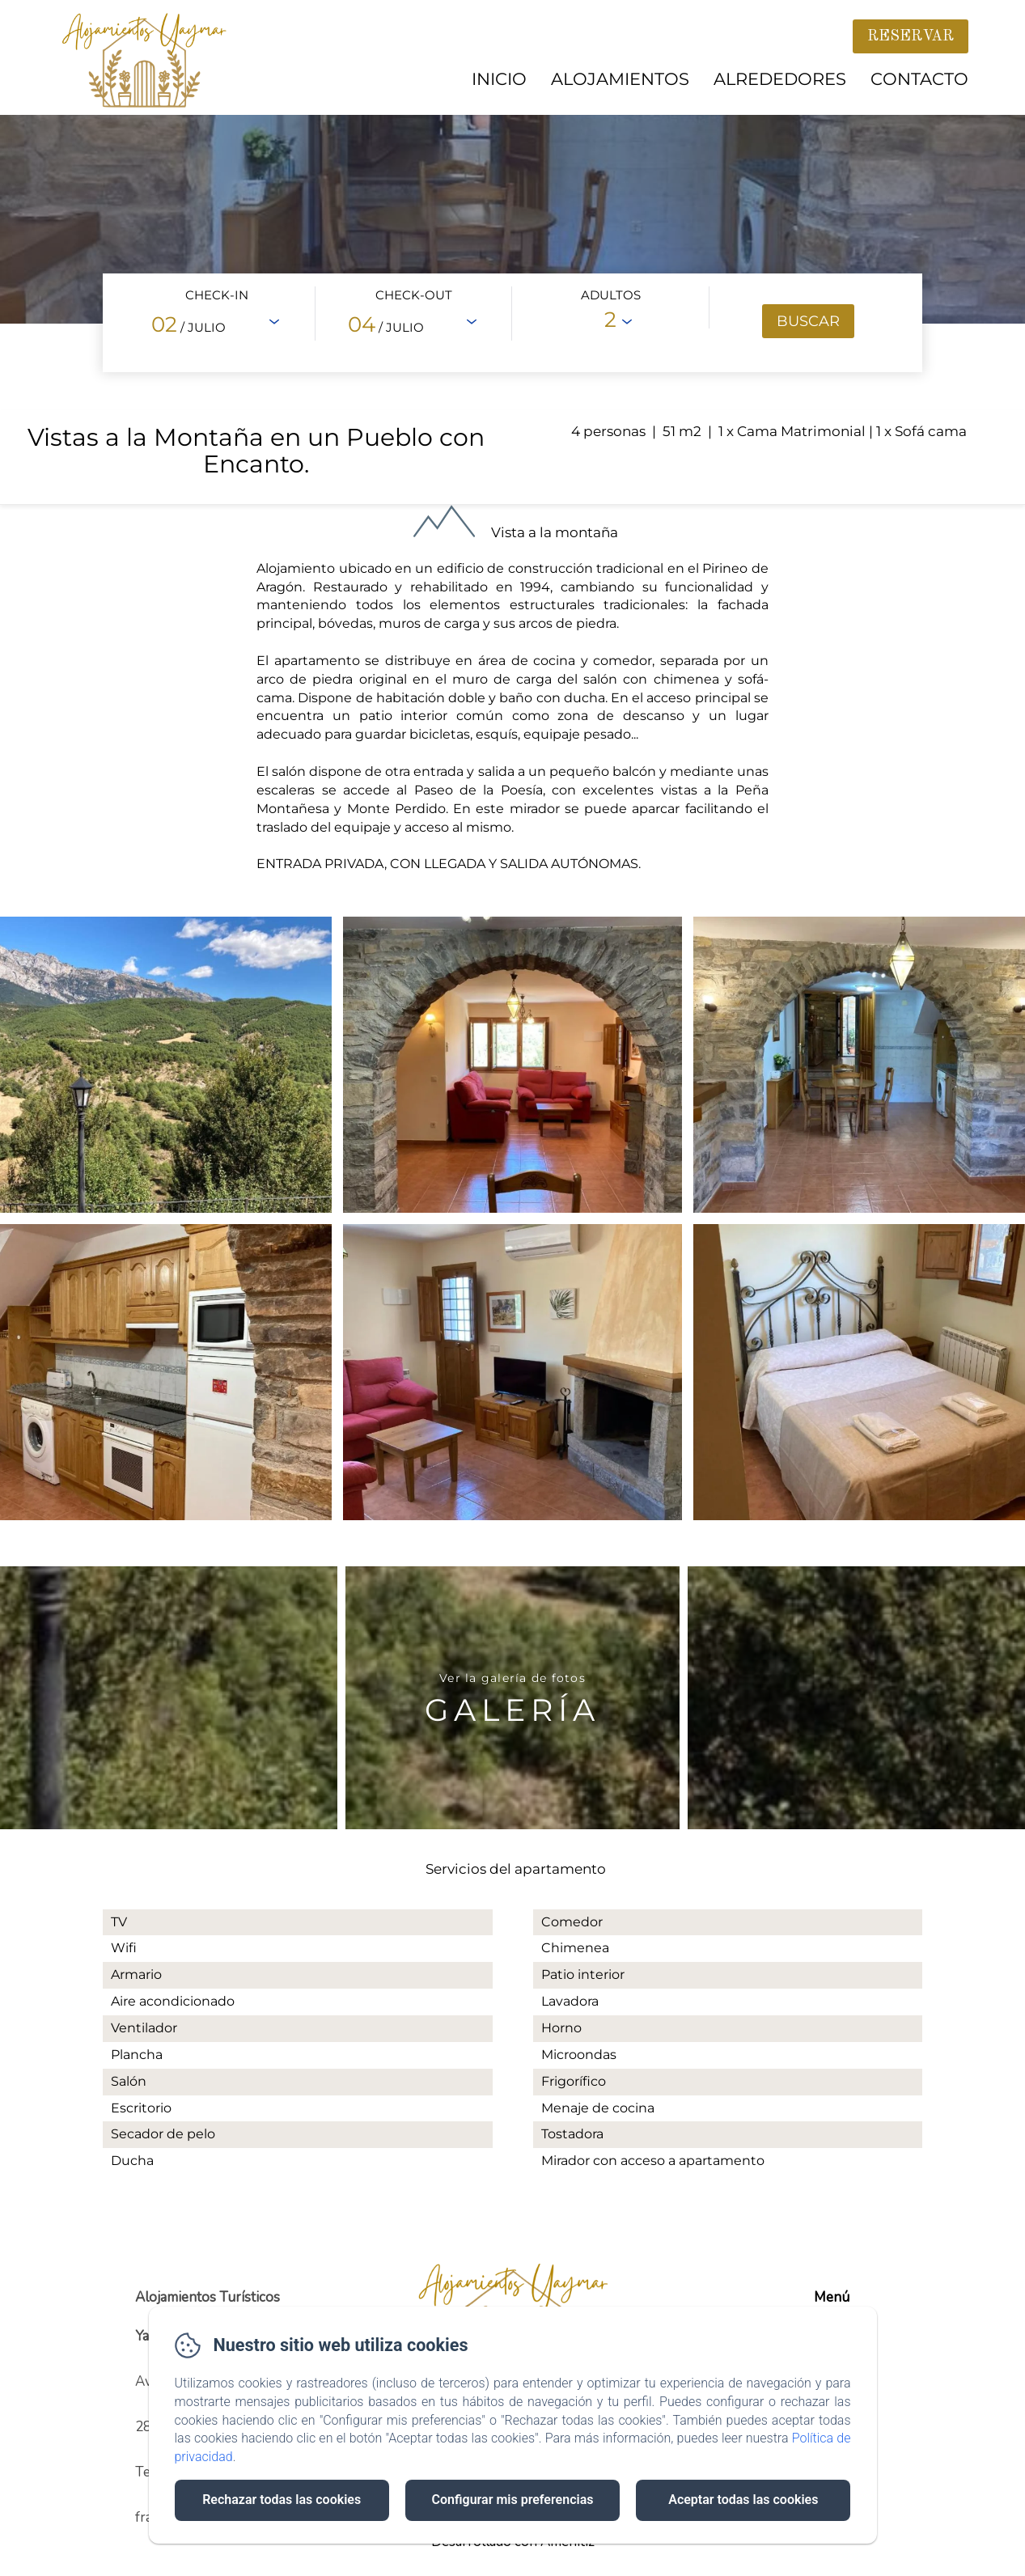 The height and width of the screenshot is (2576, 1025). What do you see at coordinates (808, 321) in the screenshot?
I see `[Buscar]` at bounding box center [808, 321].